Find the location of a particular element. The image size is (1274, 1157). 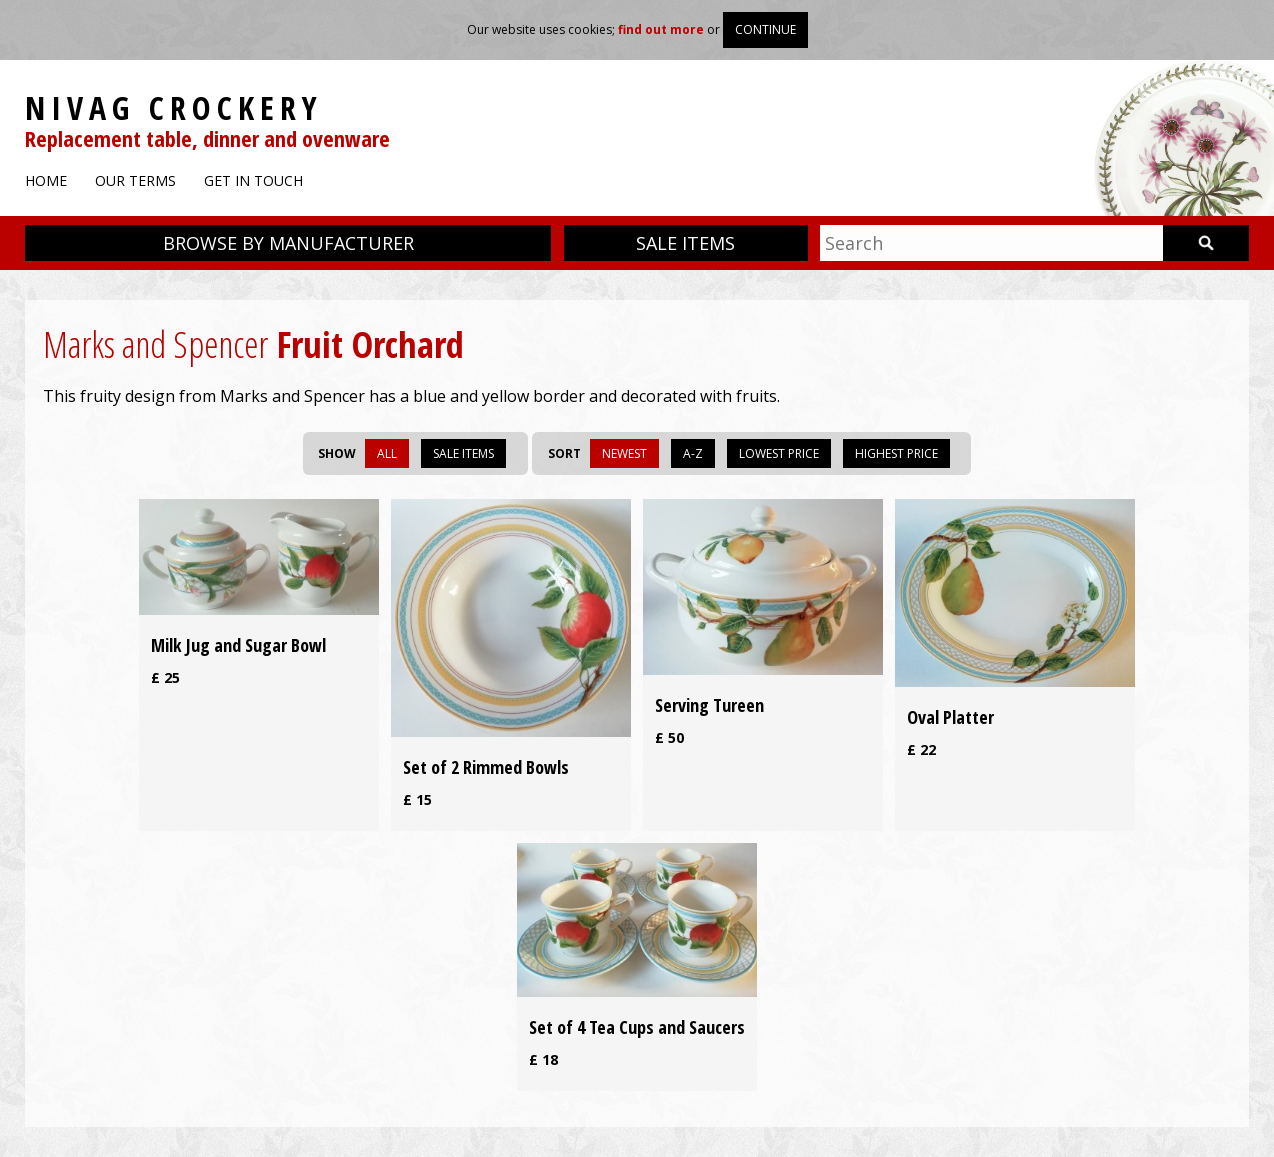

Serving Tureen is located at coordinates (709, 705).